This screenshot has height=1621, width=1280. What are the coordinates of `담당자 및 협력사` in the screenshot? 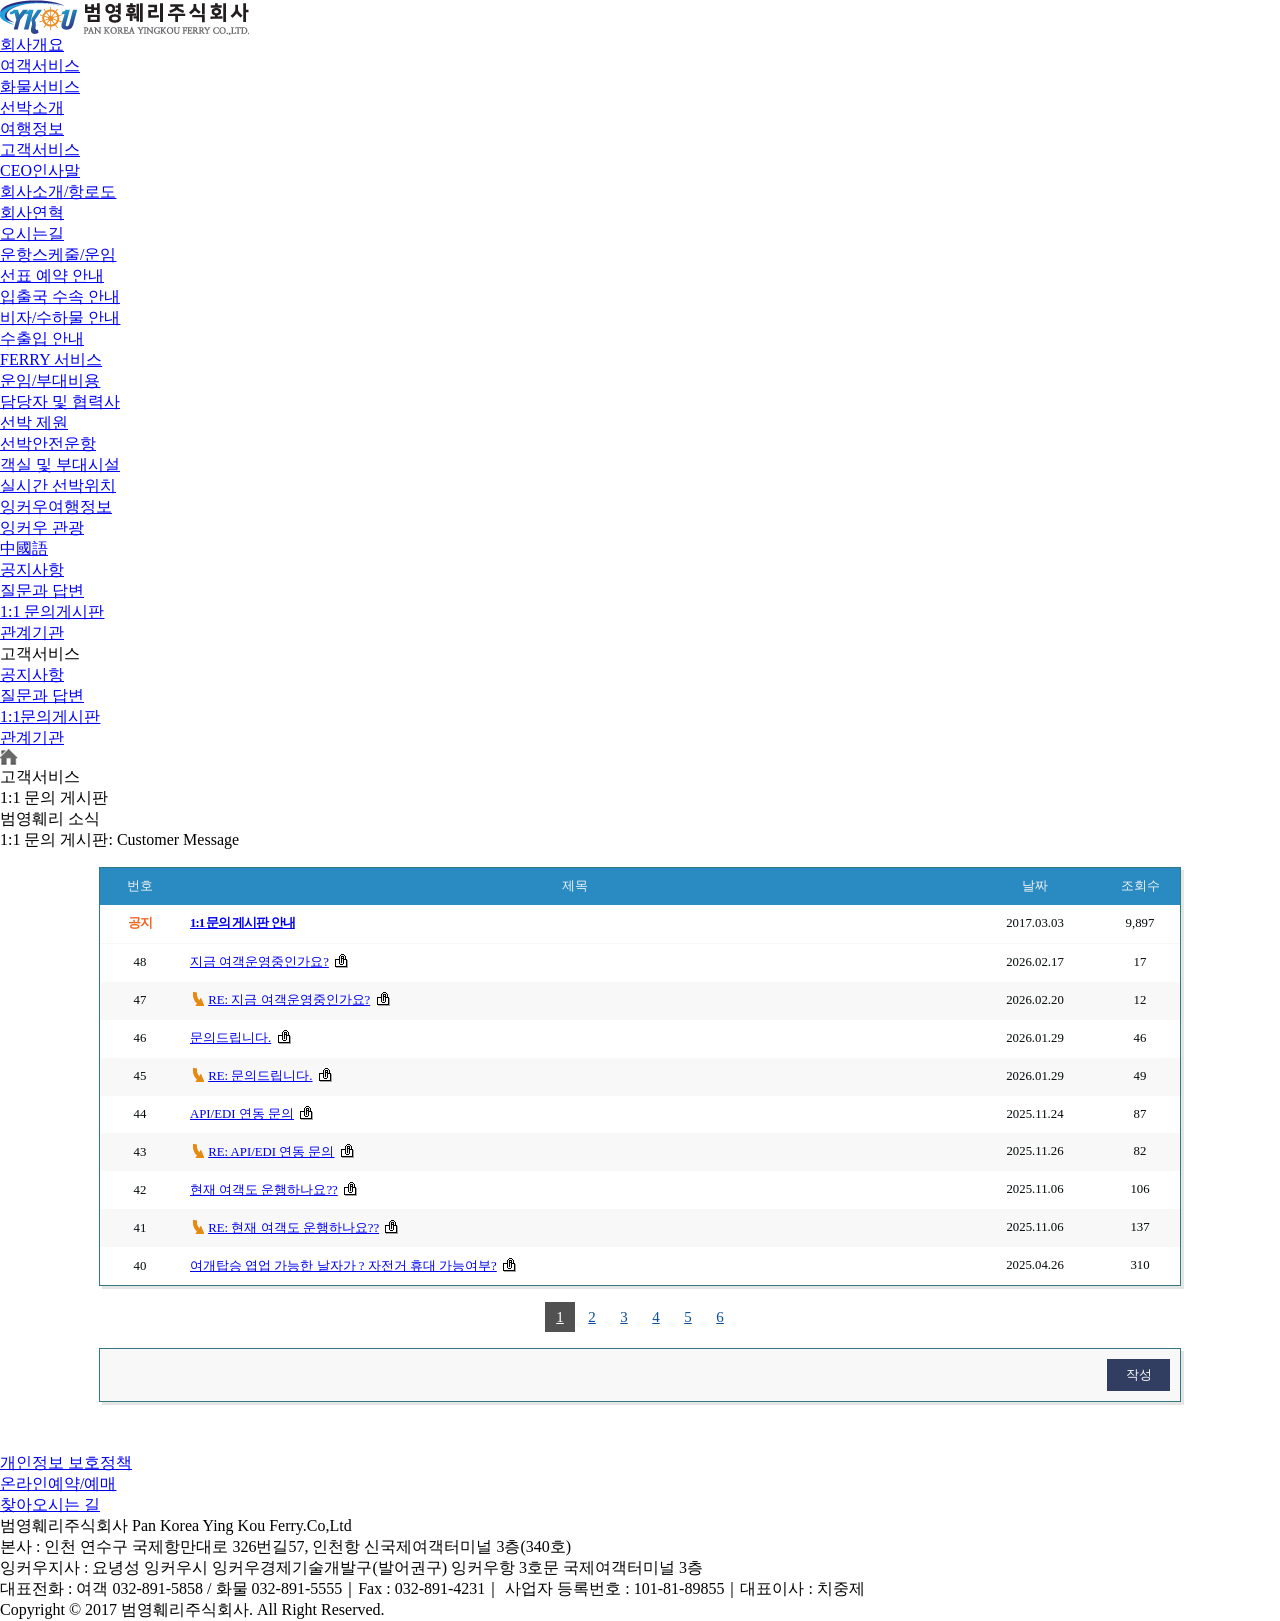 It's located at (60, 401).